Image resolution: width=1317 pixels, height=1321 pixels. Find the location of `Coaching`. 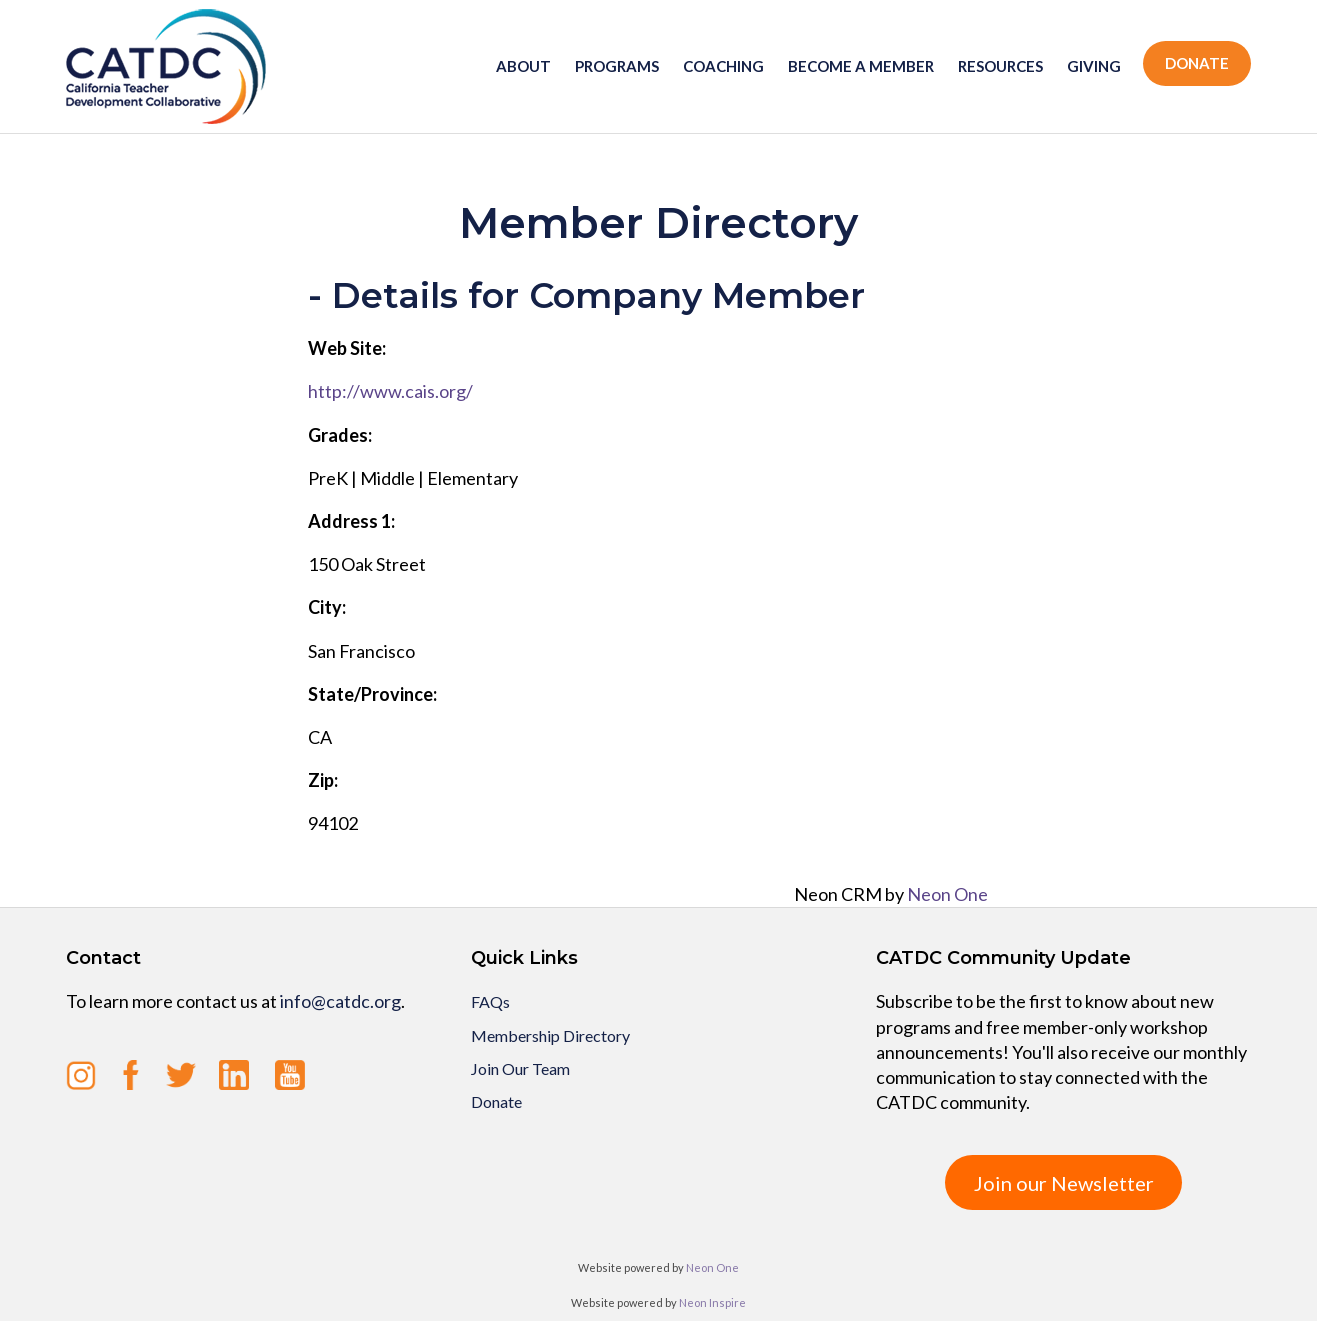

Coaching is located at coordinates (723, 66).